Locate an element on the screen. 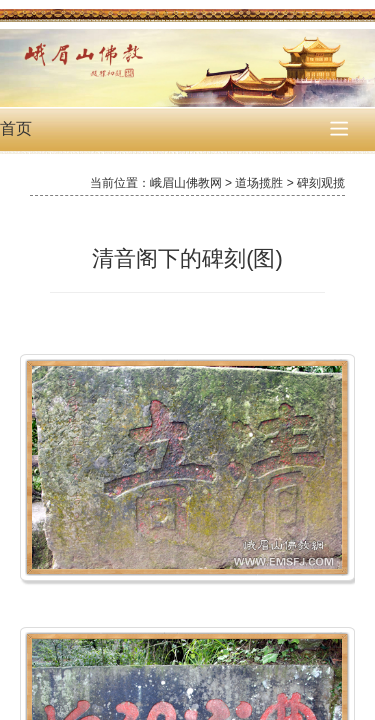 The width and height of the screenshot is (375, 720). 首页 is located at coordinates (16, 128).